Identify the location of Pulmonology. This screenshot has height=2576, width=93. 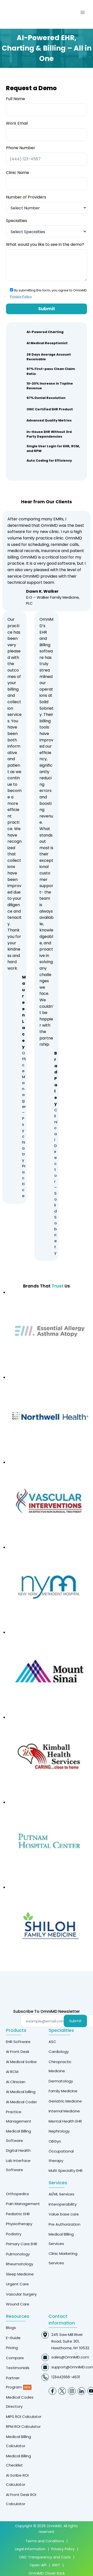
(18, 2254).